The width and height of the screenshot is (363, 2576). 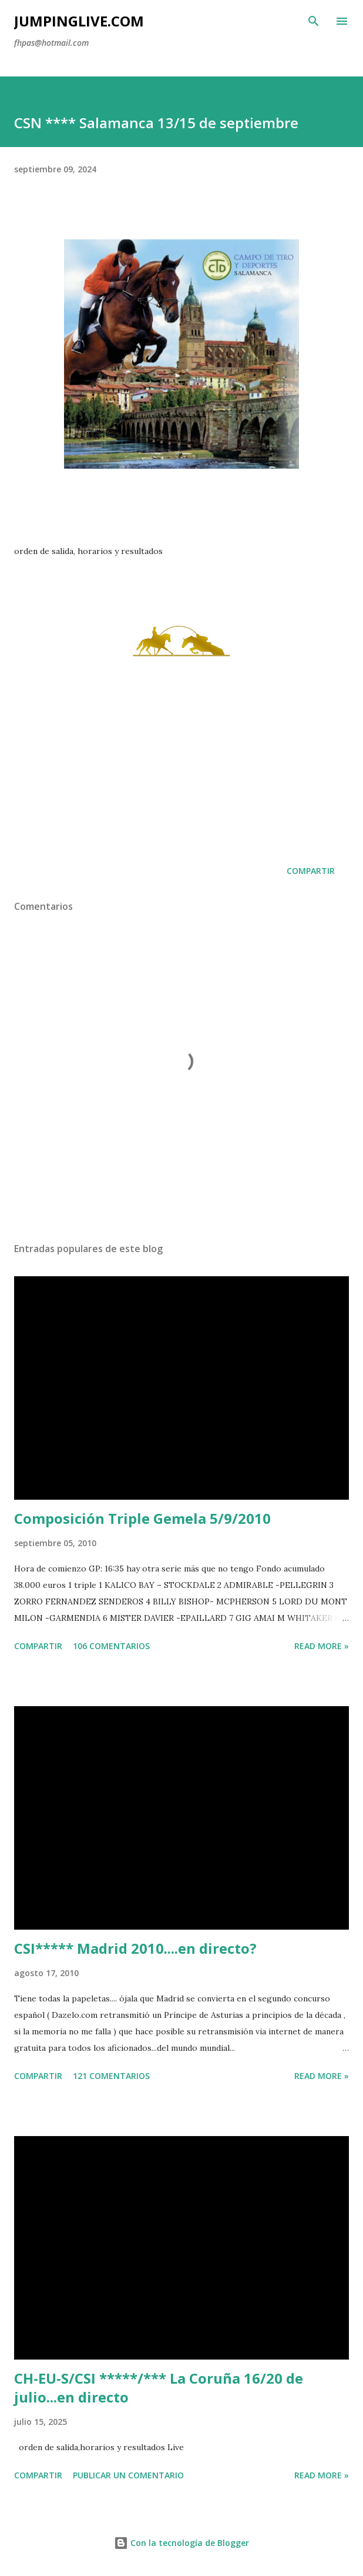 I want to click on Publicar un comentario, so click(x=128, y=2475).